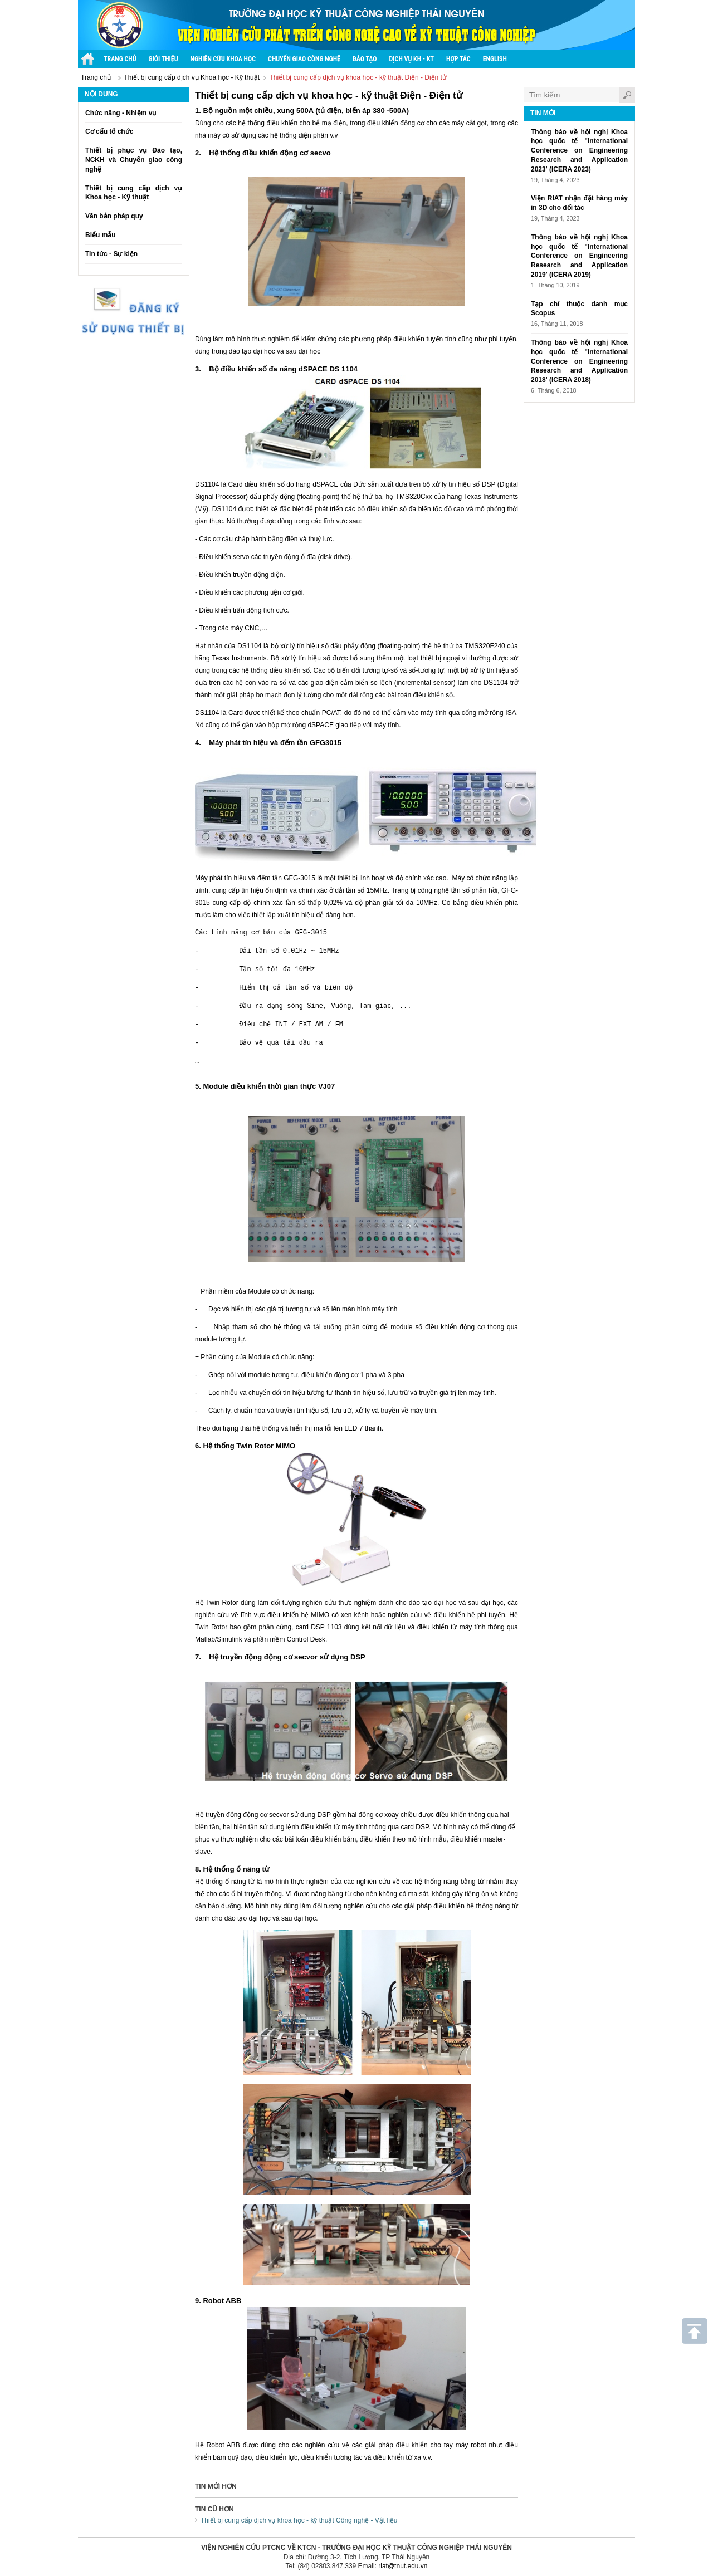 The width and height of the screenshot is (713, 2576). Describe the element at coordinates (458, 59) in the screenshot. I see `Hợp tác` at that location.